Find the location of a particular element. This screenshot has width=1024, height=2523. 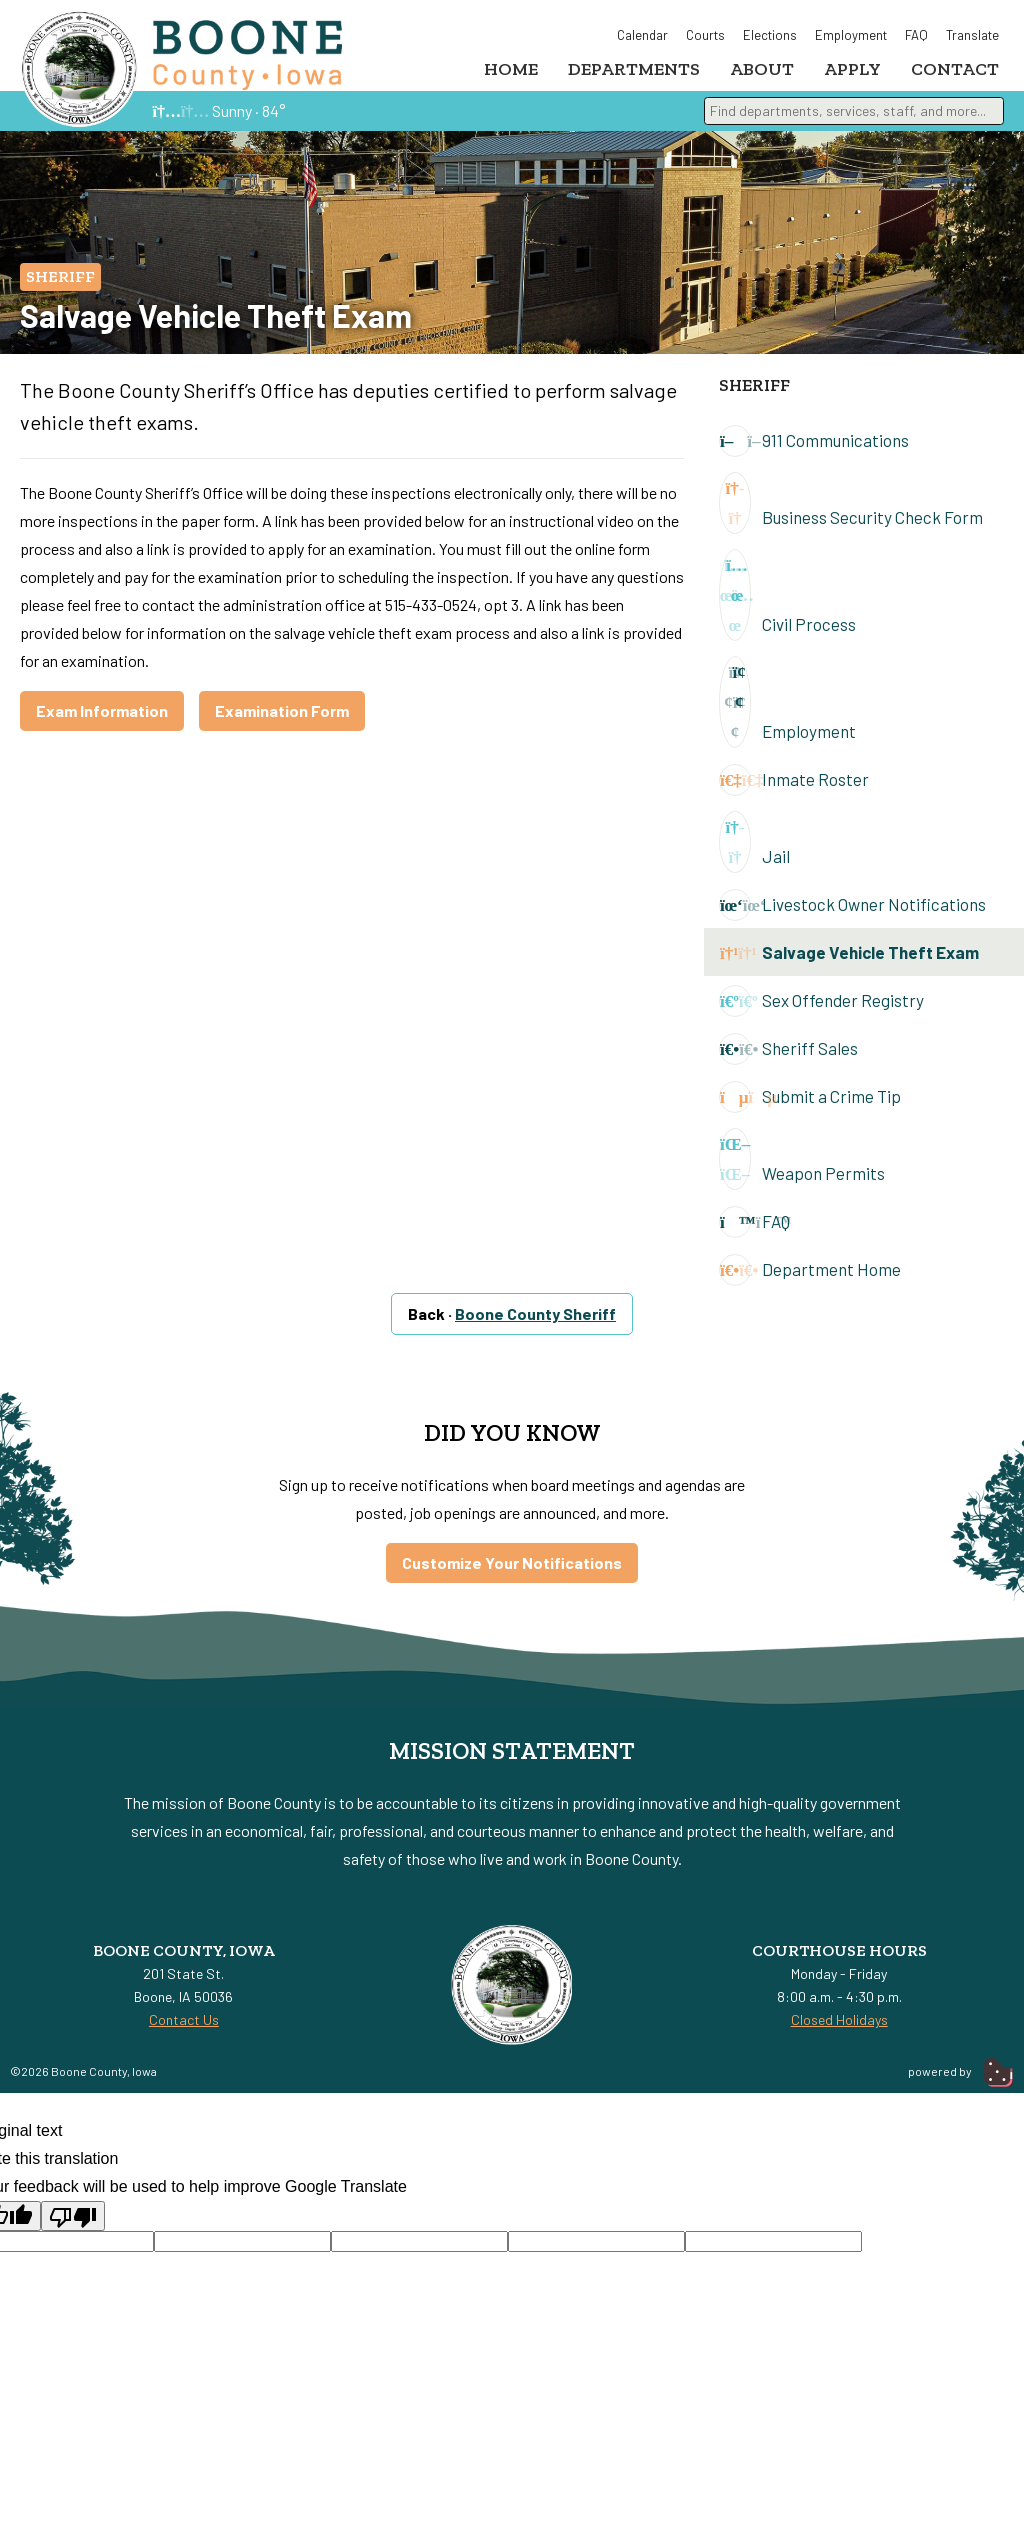

Translate is located at coordinates (972, 35).